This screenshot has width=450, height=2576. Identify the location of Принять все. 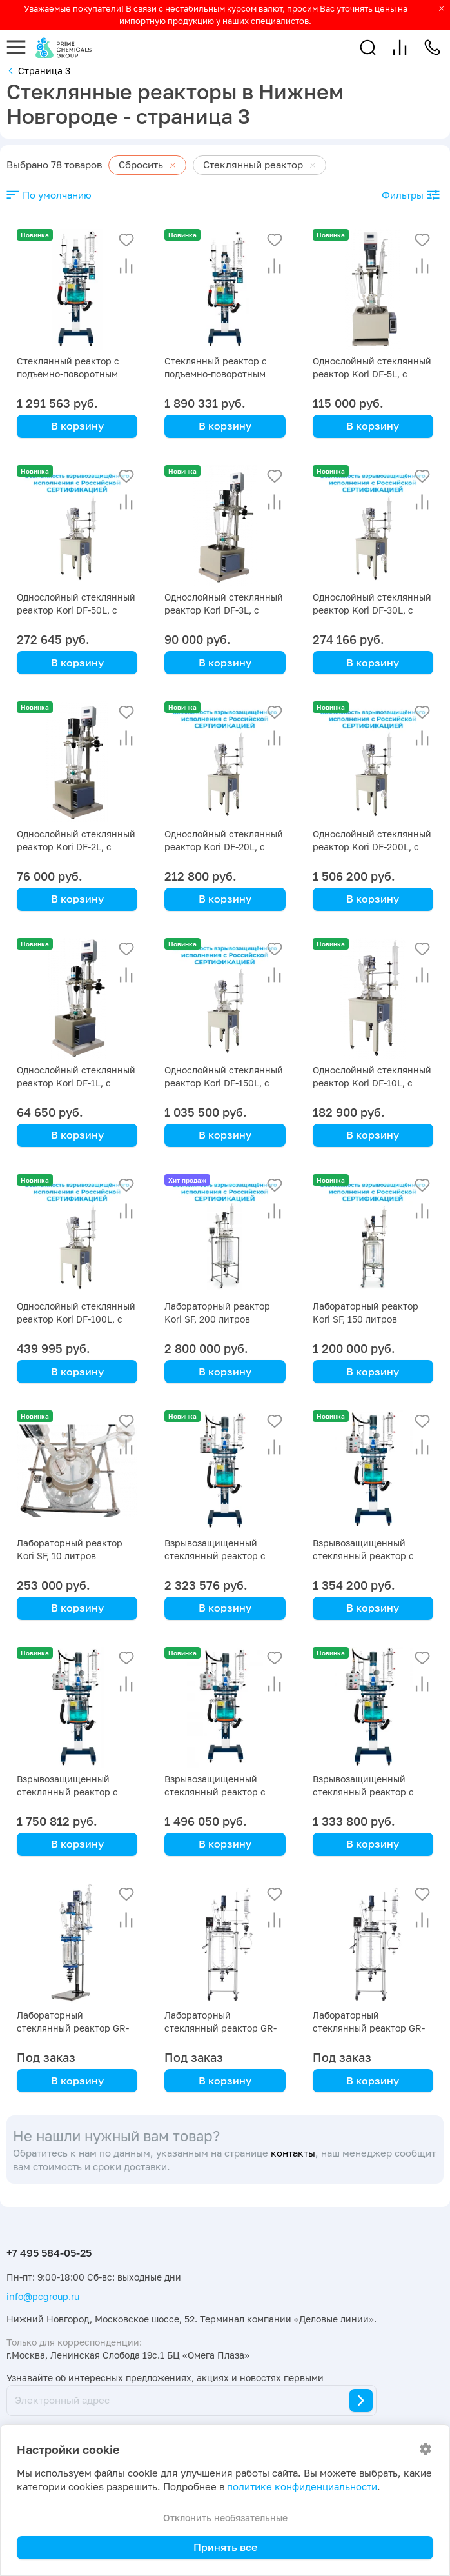
(225, 2547).